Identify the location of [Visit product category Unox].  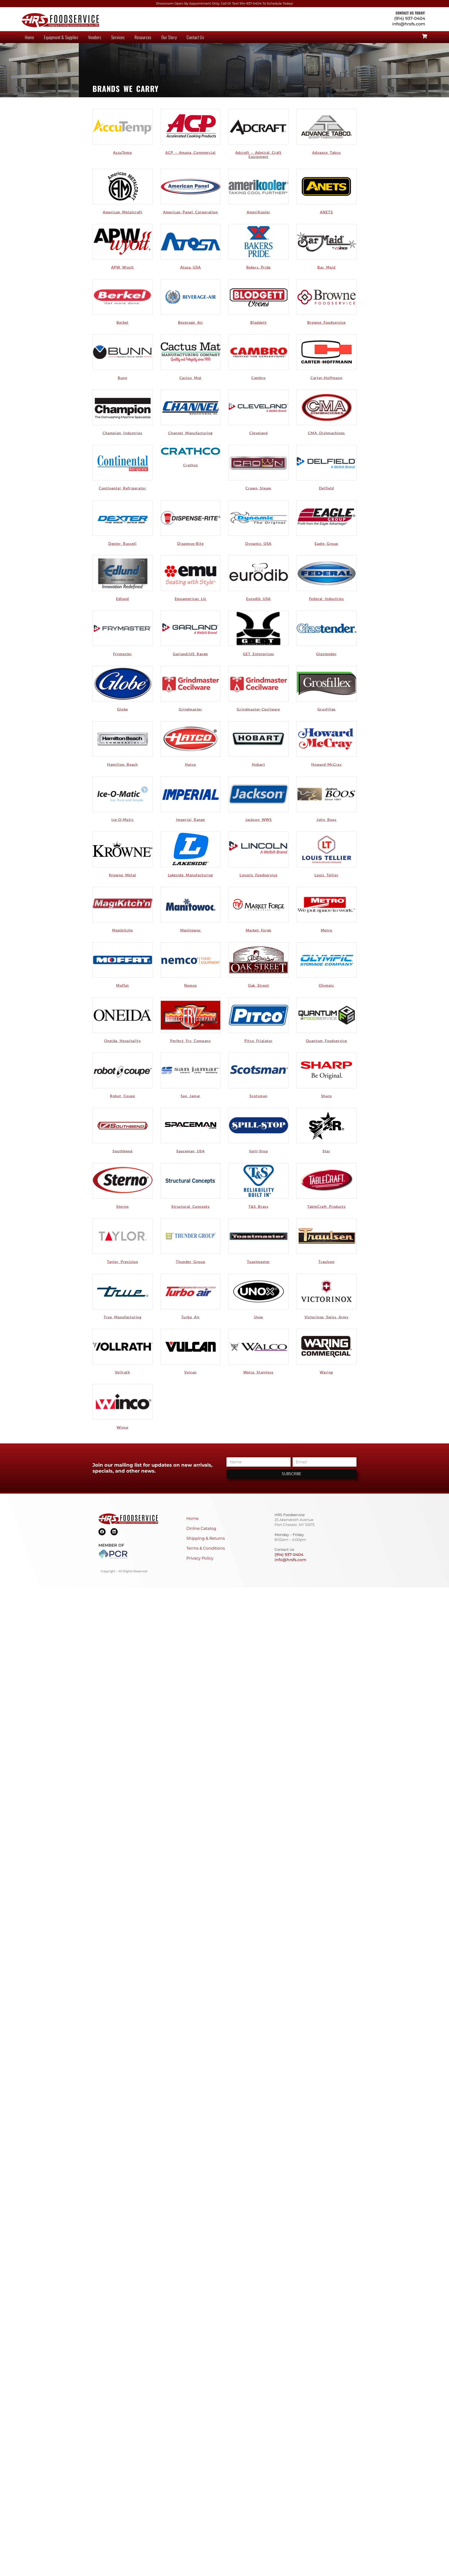
(258, 1297).